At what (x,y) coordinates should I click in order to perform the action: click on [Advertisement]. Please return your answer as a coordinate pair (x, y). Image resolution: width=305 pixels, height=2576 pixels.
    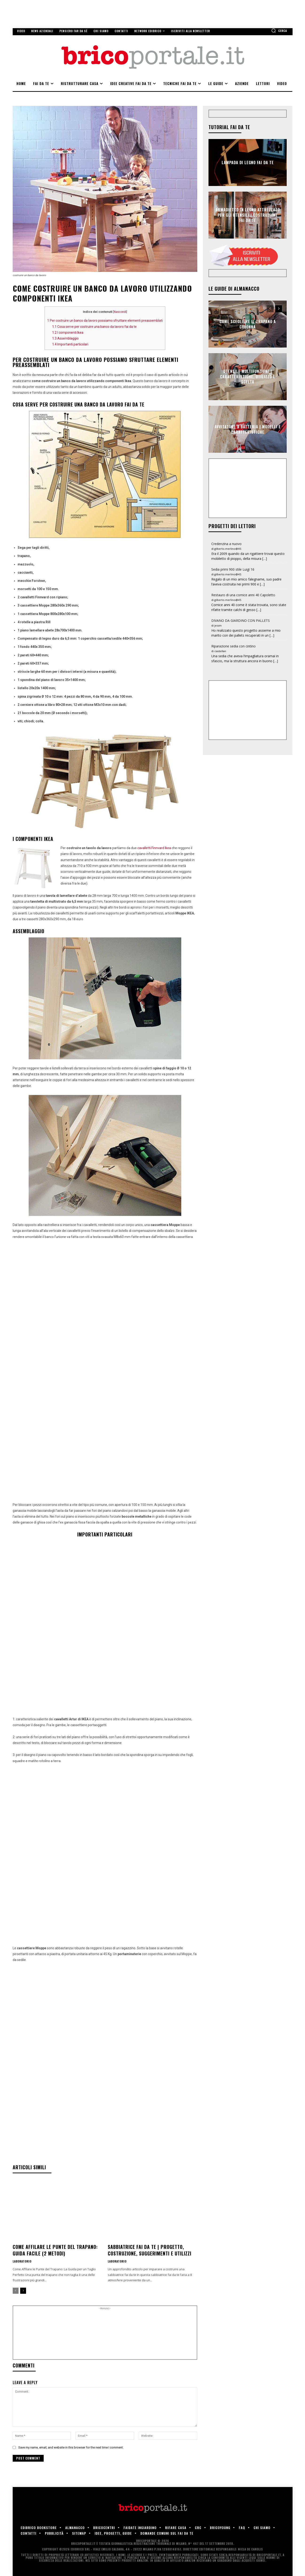
    Looking at the image, I should click on (105, 2334).